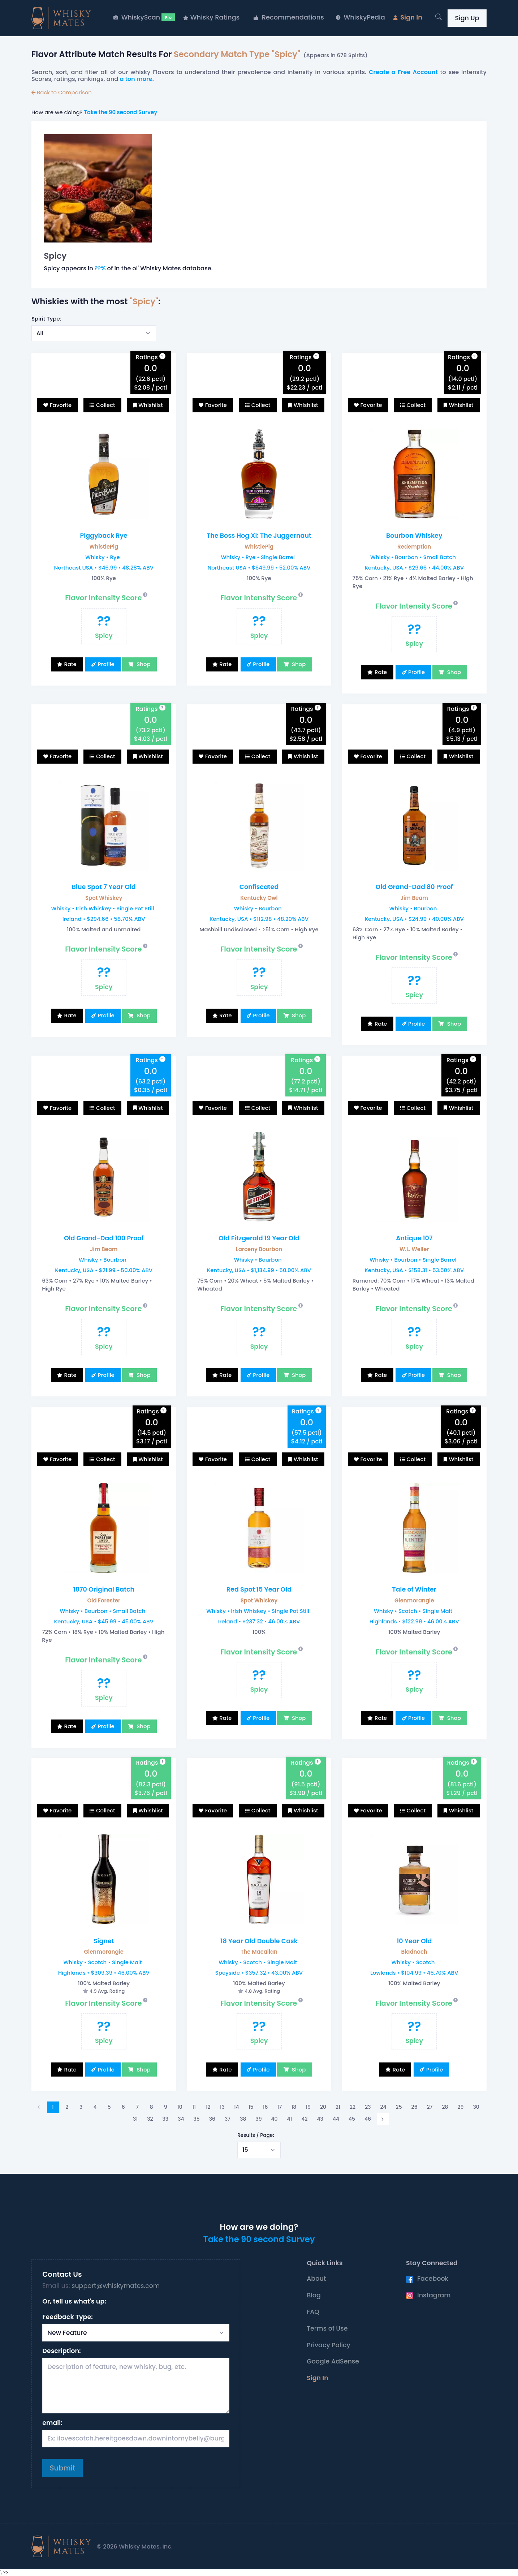 The height and width of the screenshot is (2576, 518). Describe the element at coordinates (320, 2118) in the screenshot. I see `43` at that location.